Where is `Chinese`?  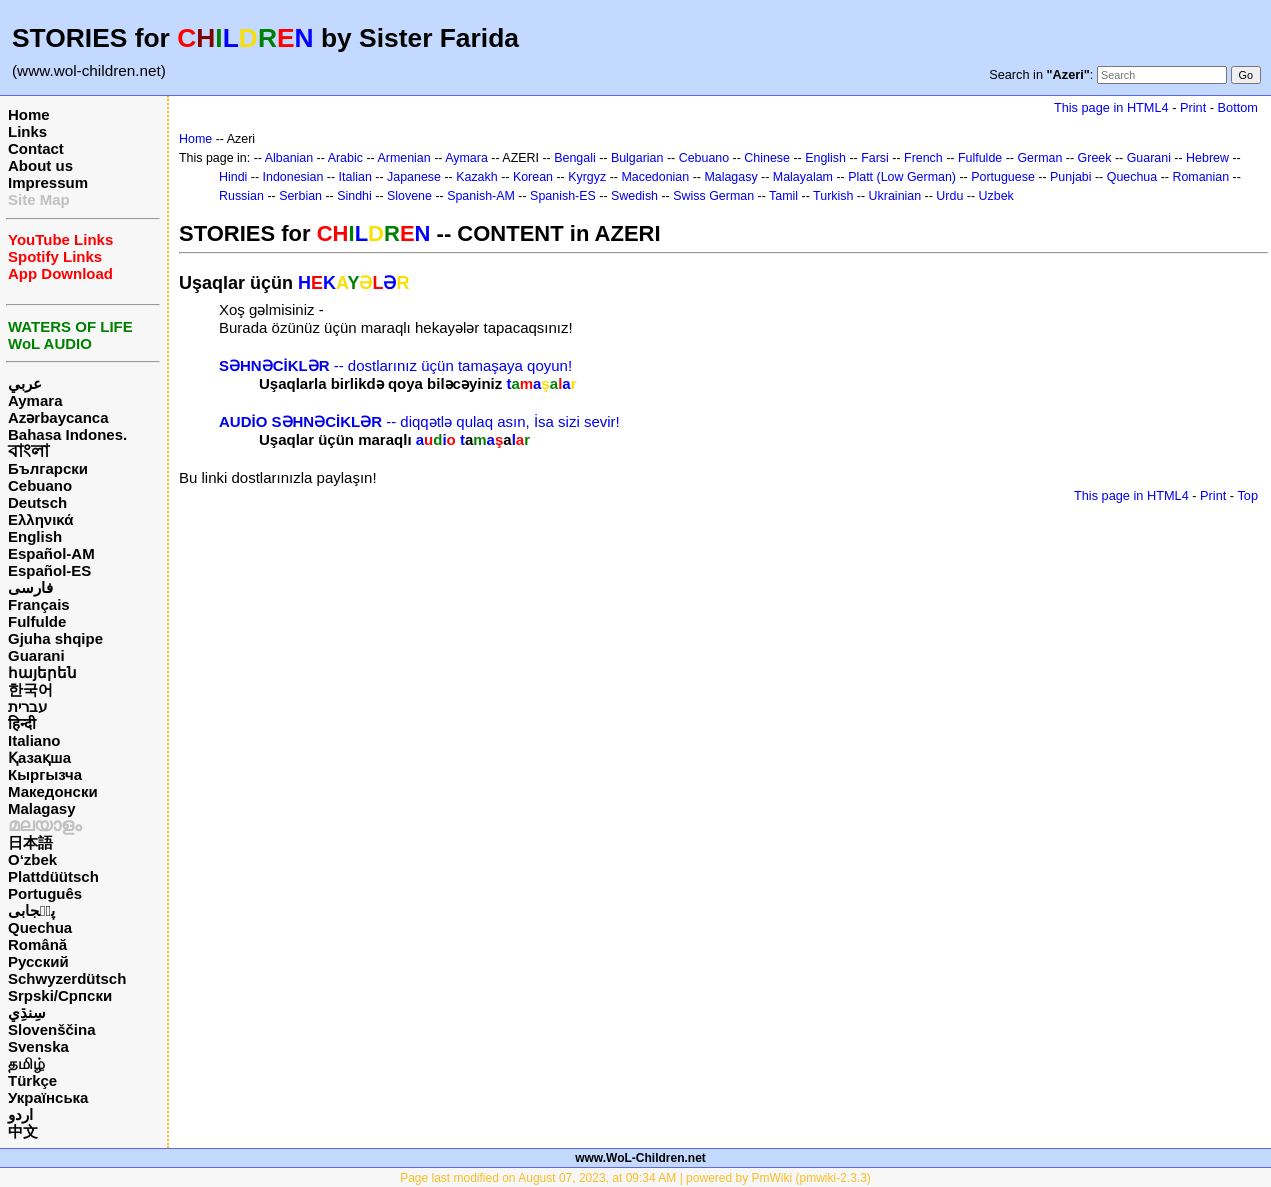
Chinese is located at coordinates (767, 158).